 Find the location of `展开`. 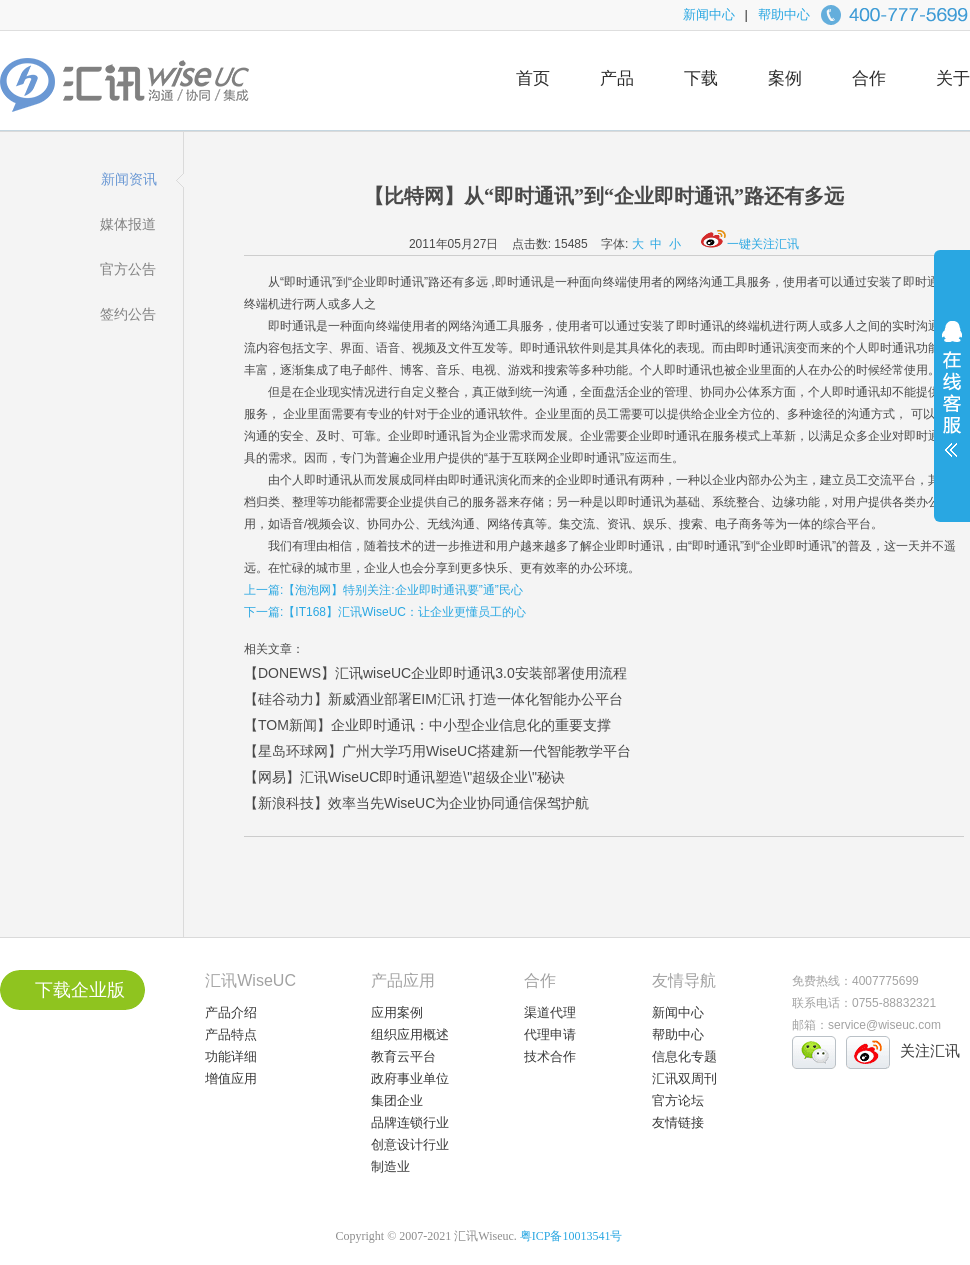

展开 is located at coordinates (952, 402).